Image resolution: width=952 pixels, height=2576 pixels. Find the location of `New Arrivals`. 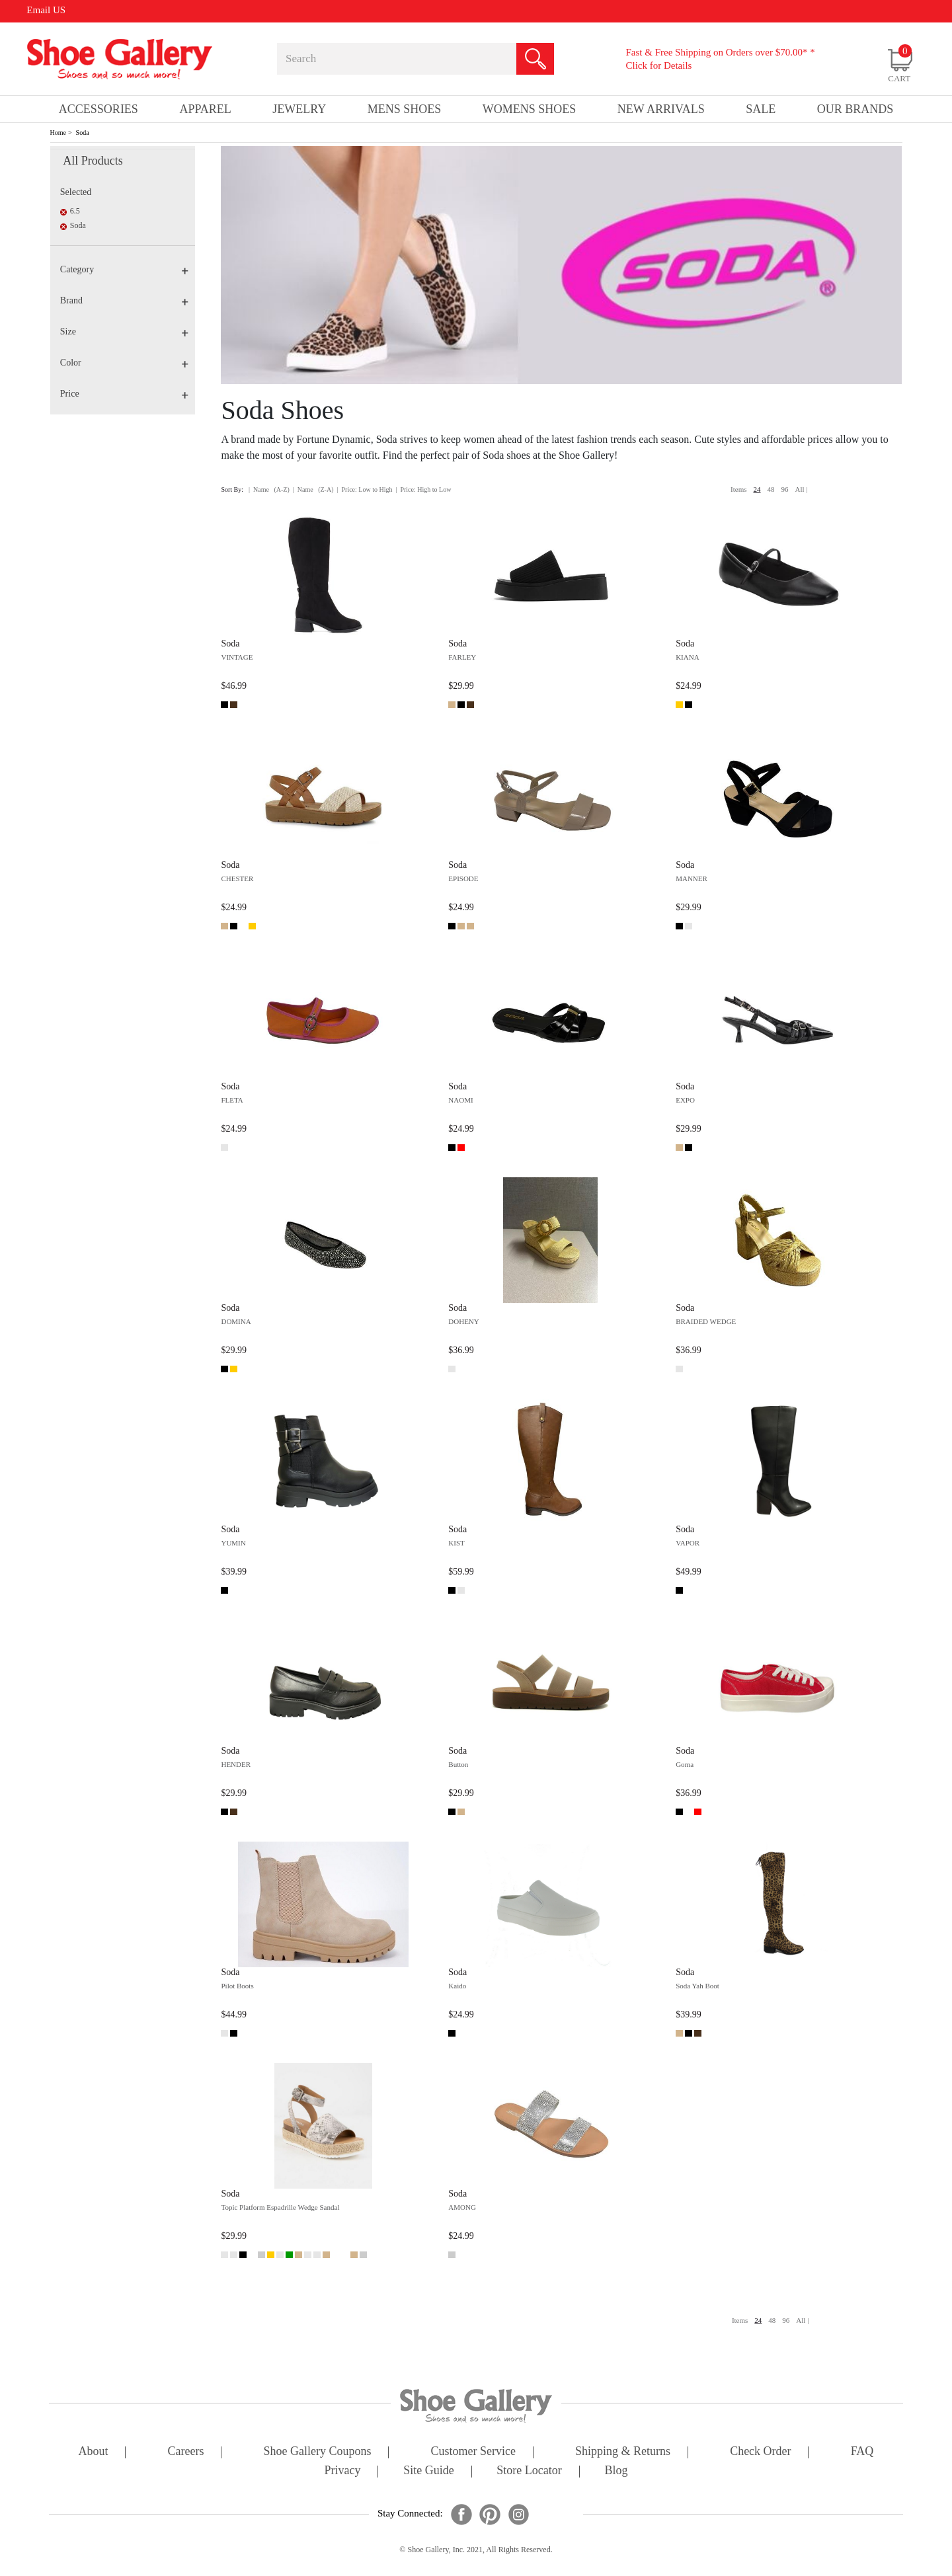

New Arrivals is located at coordinates (661, 109).